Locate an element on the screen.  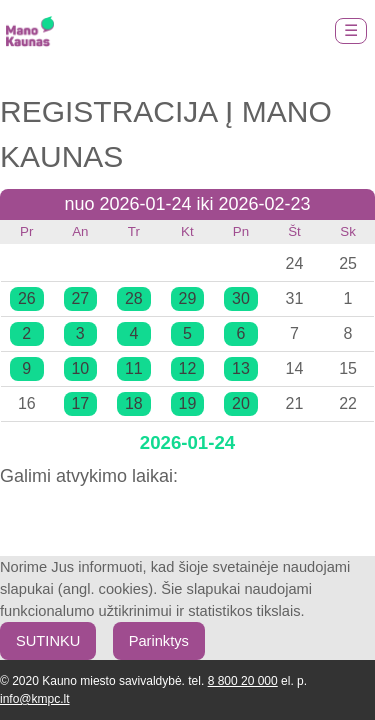
Parinktys is located at coordinates (159, 641).